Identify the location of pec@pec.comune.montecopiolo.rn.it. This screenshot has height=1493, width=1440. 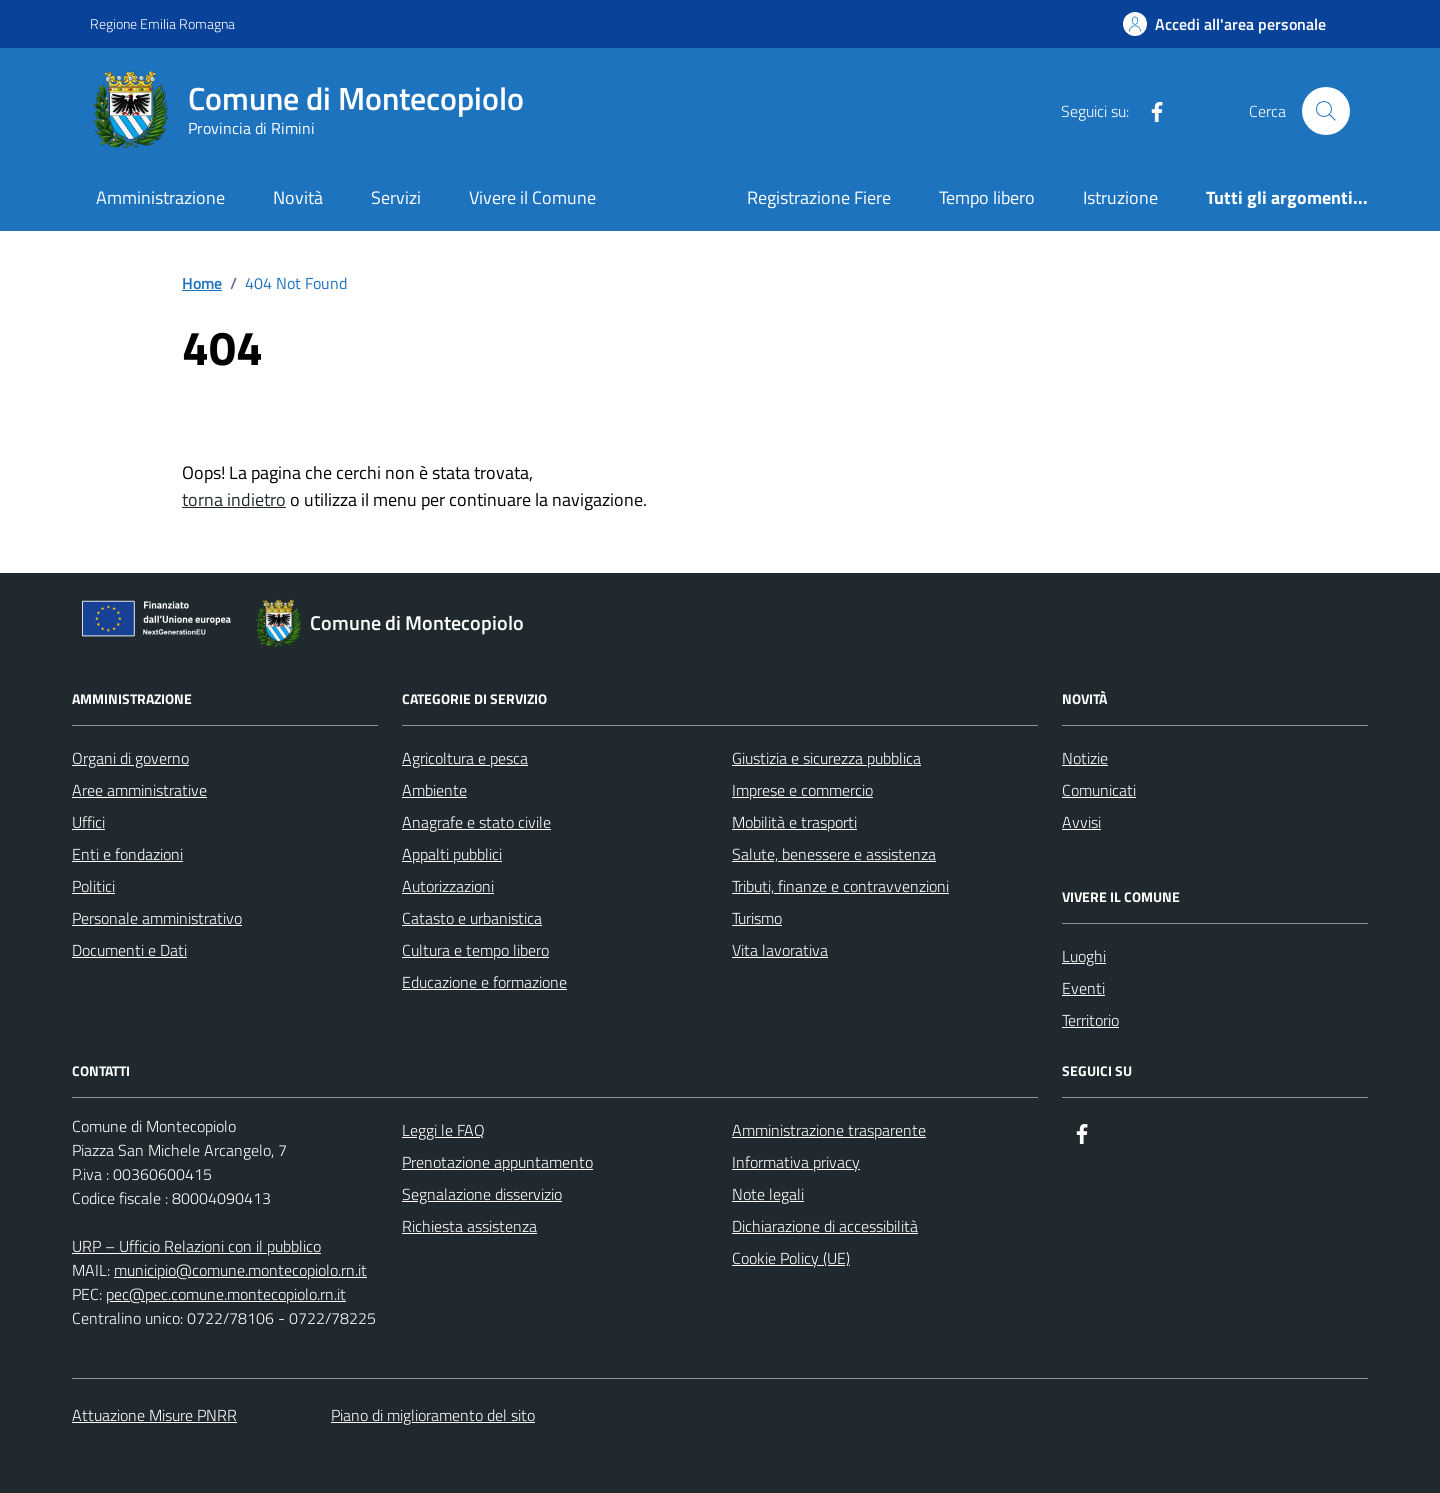
(226, 1294).